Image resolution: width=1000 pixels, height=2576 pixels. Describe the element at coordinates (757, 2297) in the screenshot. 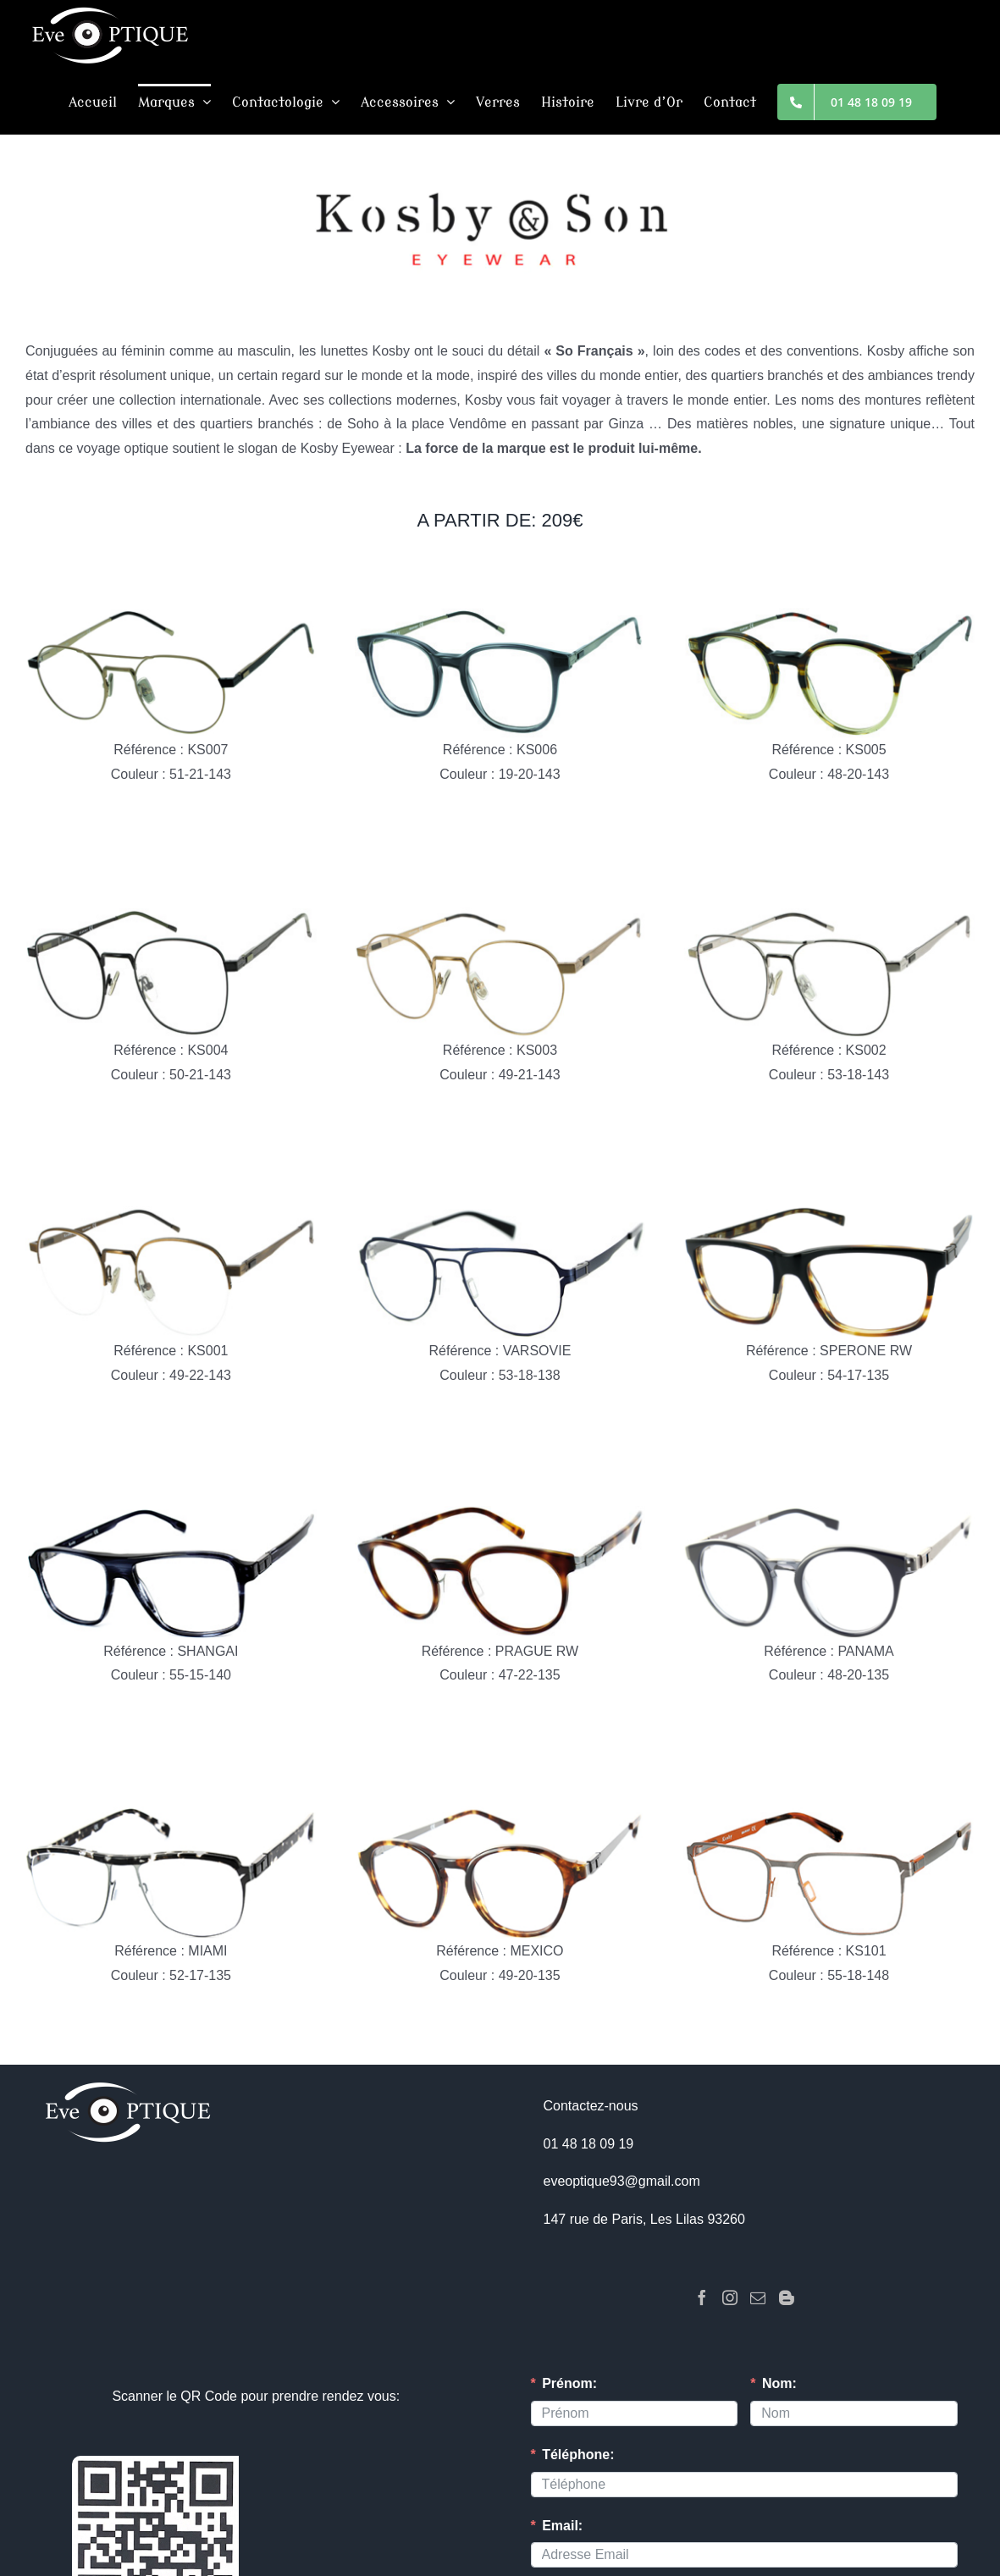

I see `[Mail]` at that location.